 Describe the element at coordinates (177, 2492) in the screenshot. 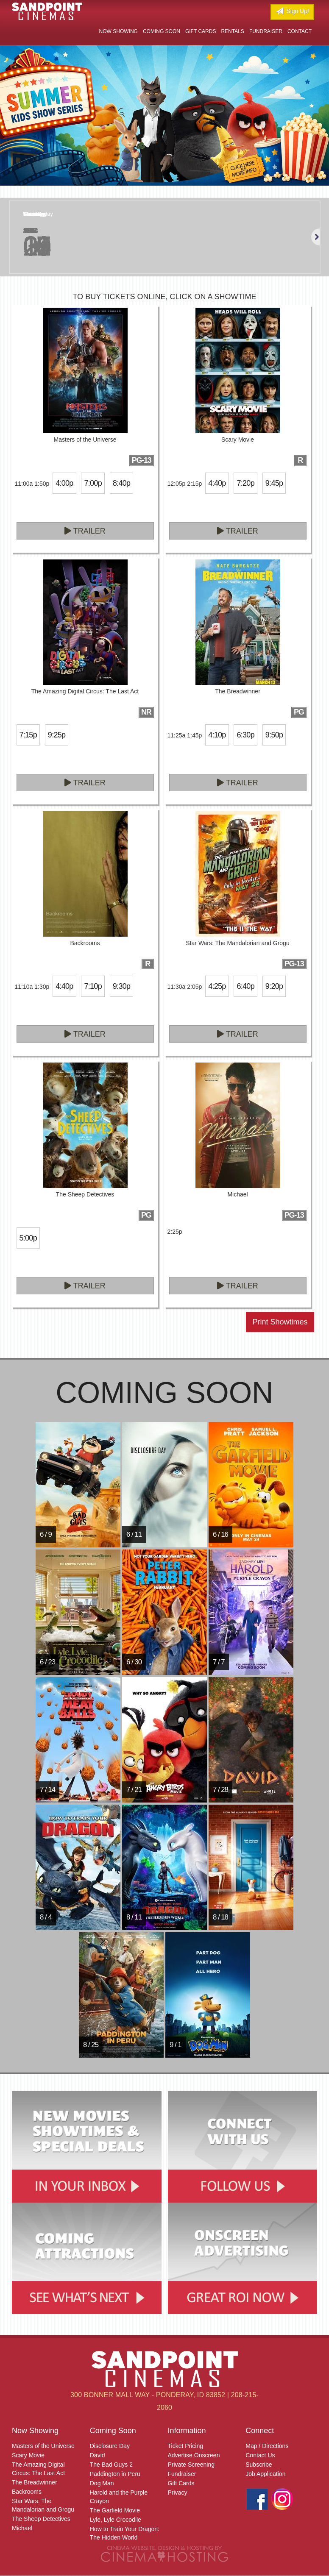

I see `Privacy` at that location.